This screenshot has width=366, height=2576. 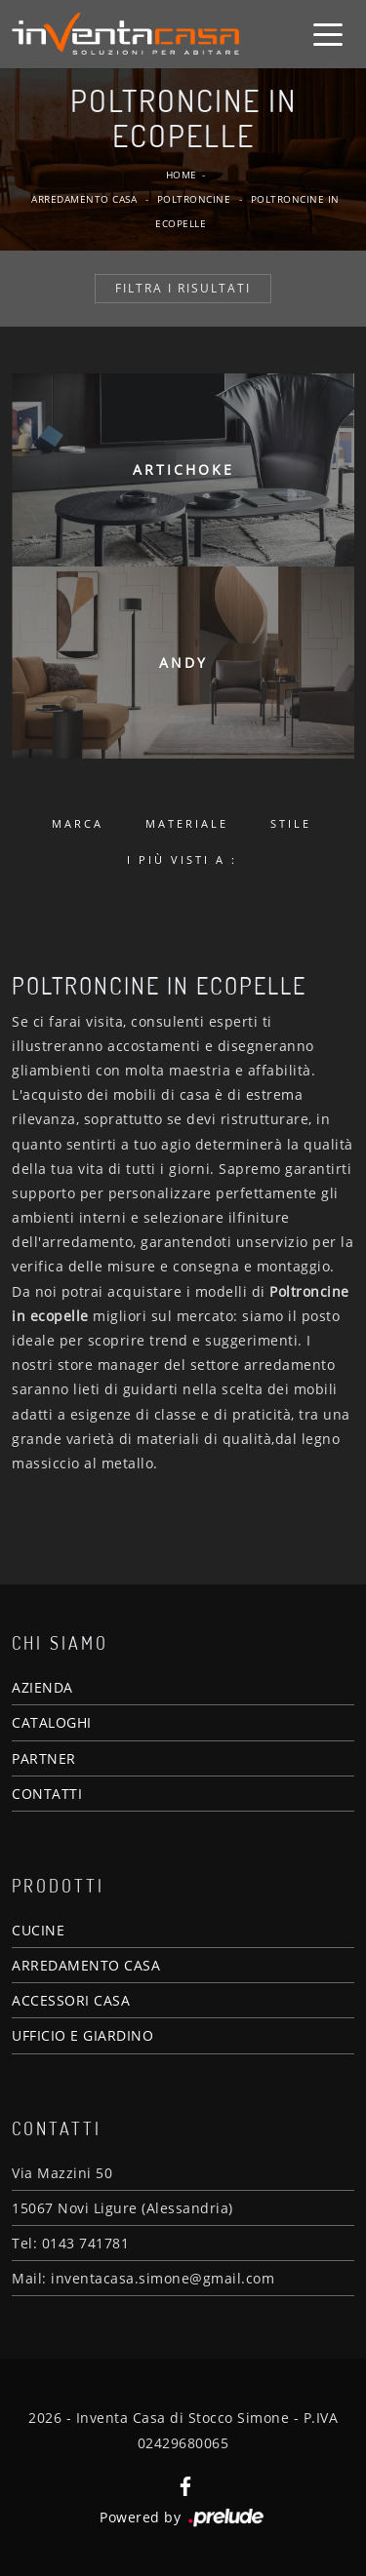 I want to click on Poltroncine, so click(x=194, y=199).